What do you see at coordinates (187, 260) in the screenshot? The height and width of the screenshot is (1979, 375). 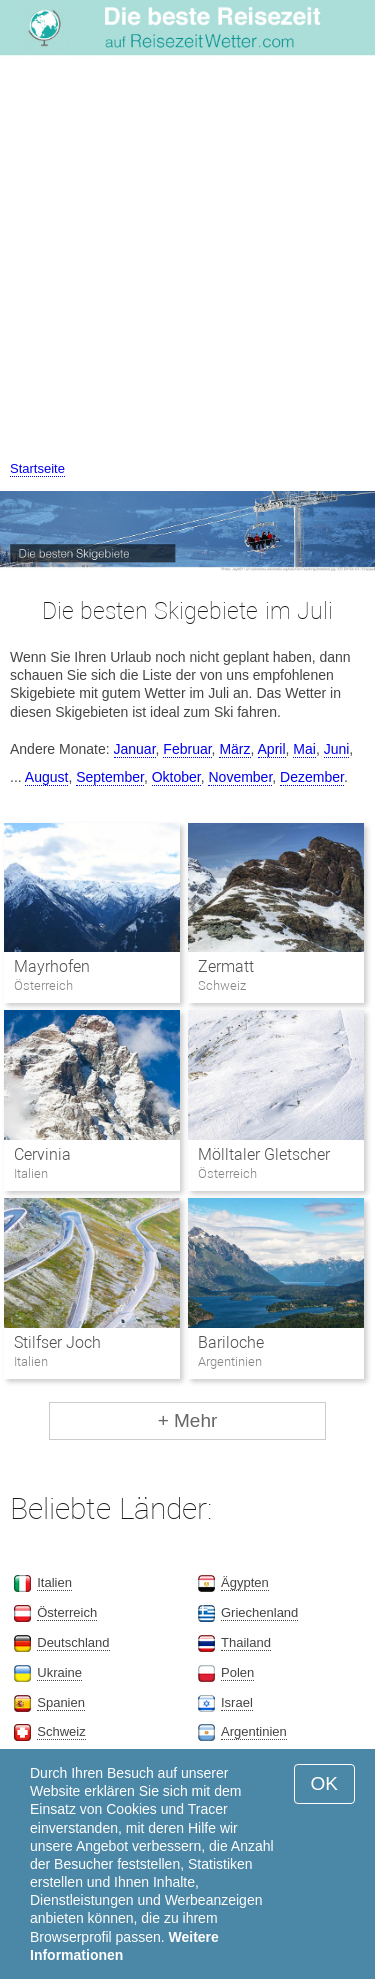 I see `[Advertisement]` at bounding box center [187, 260].